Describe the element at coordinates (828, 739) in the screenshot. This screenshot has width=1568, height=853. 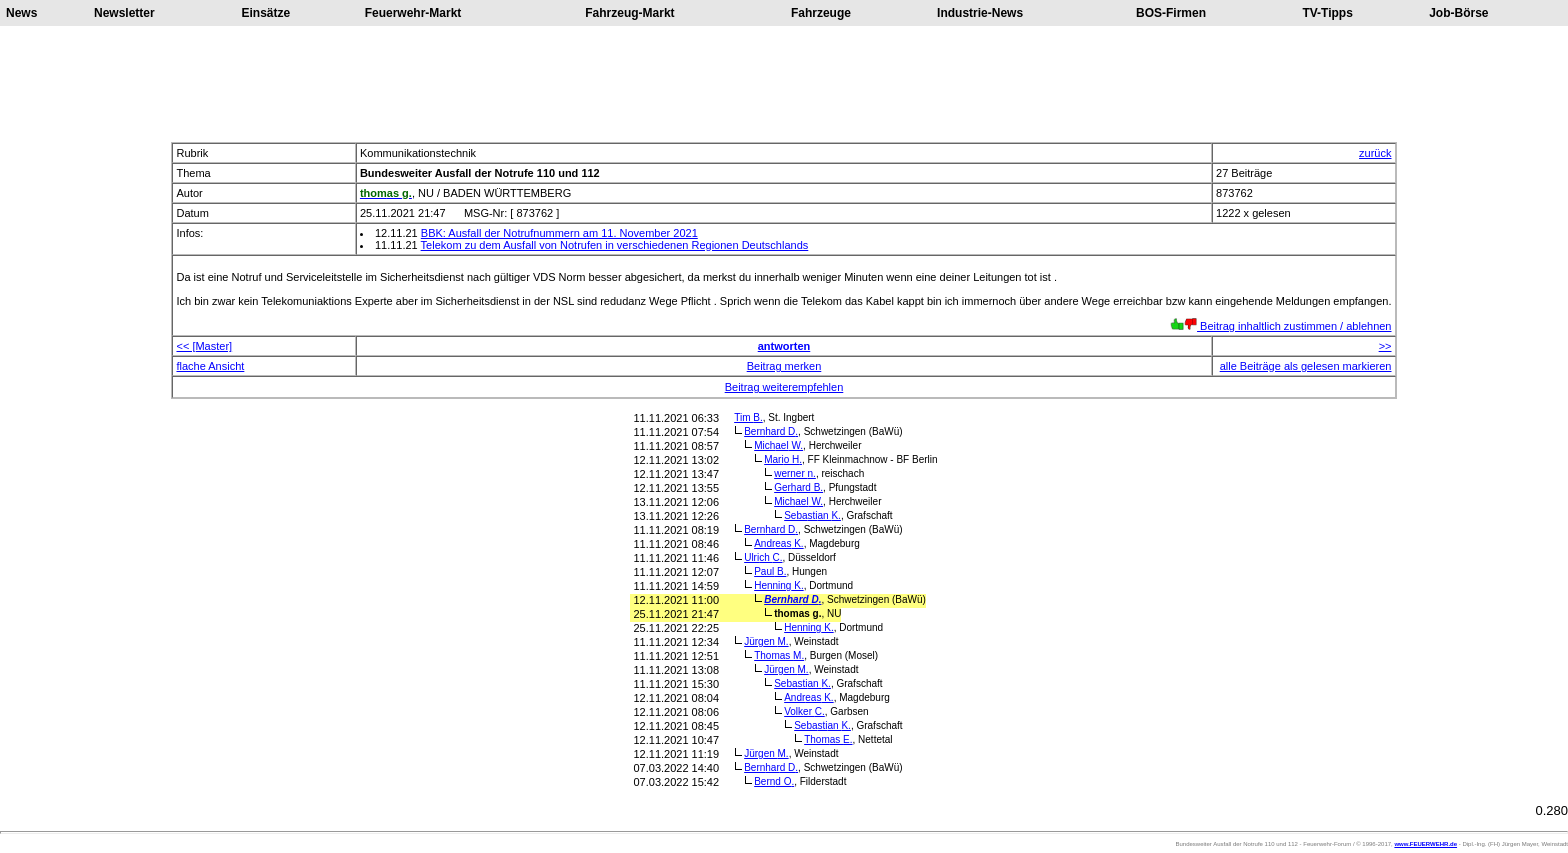
I see `Thomas E.` at that location.